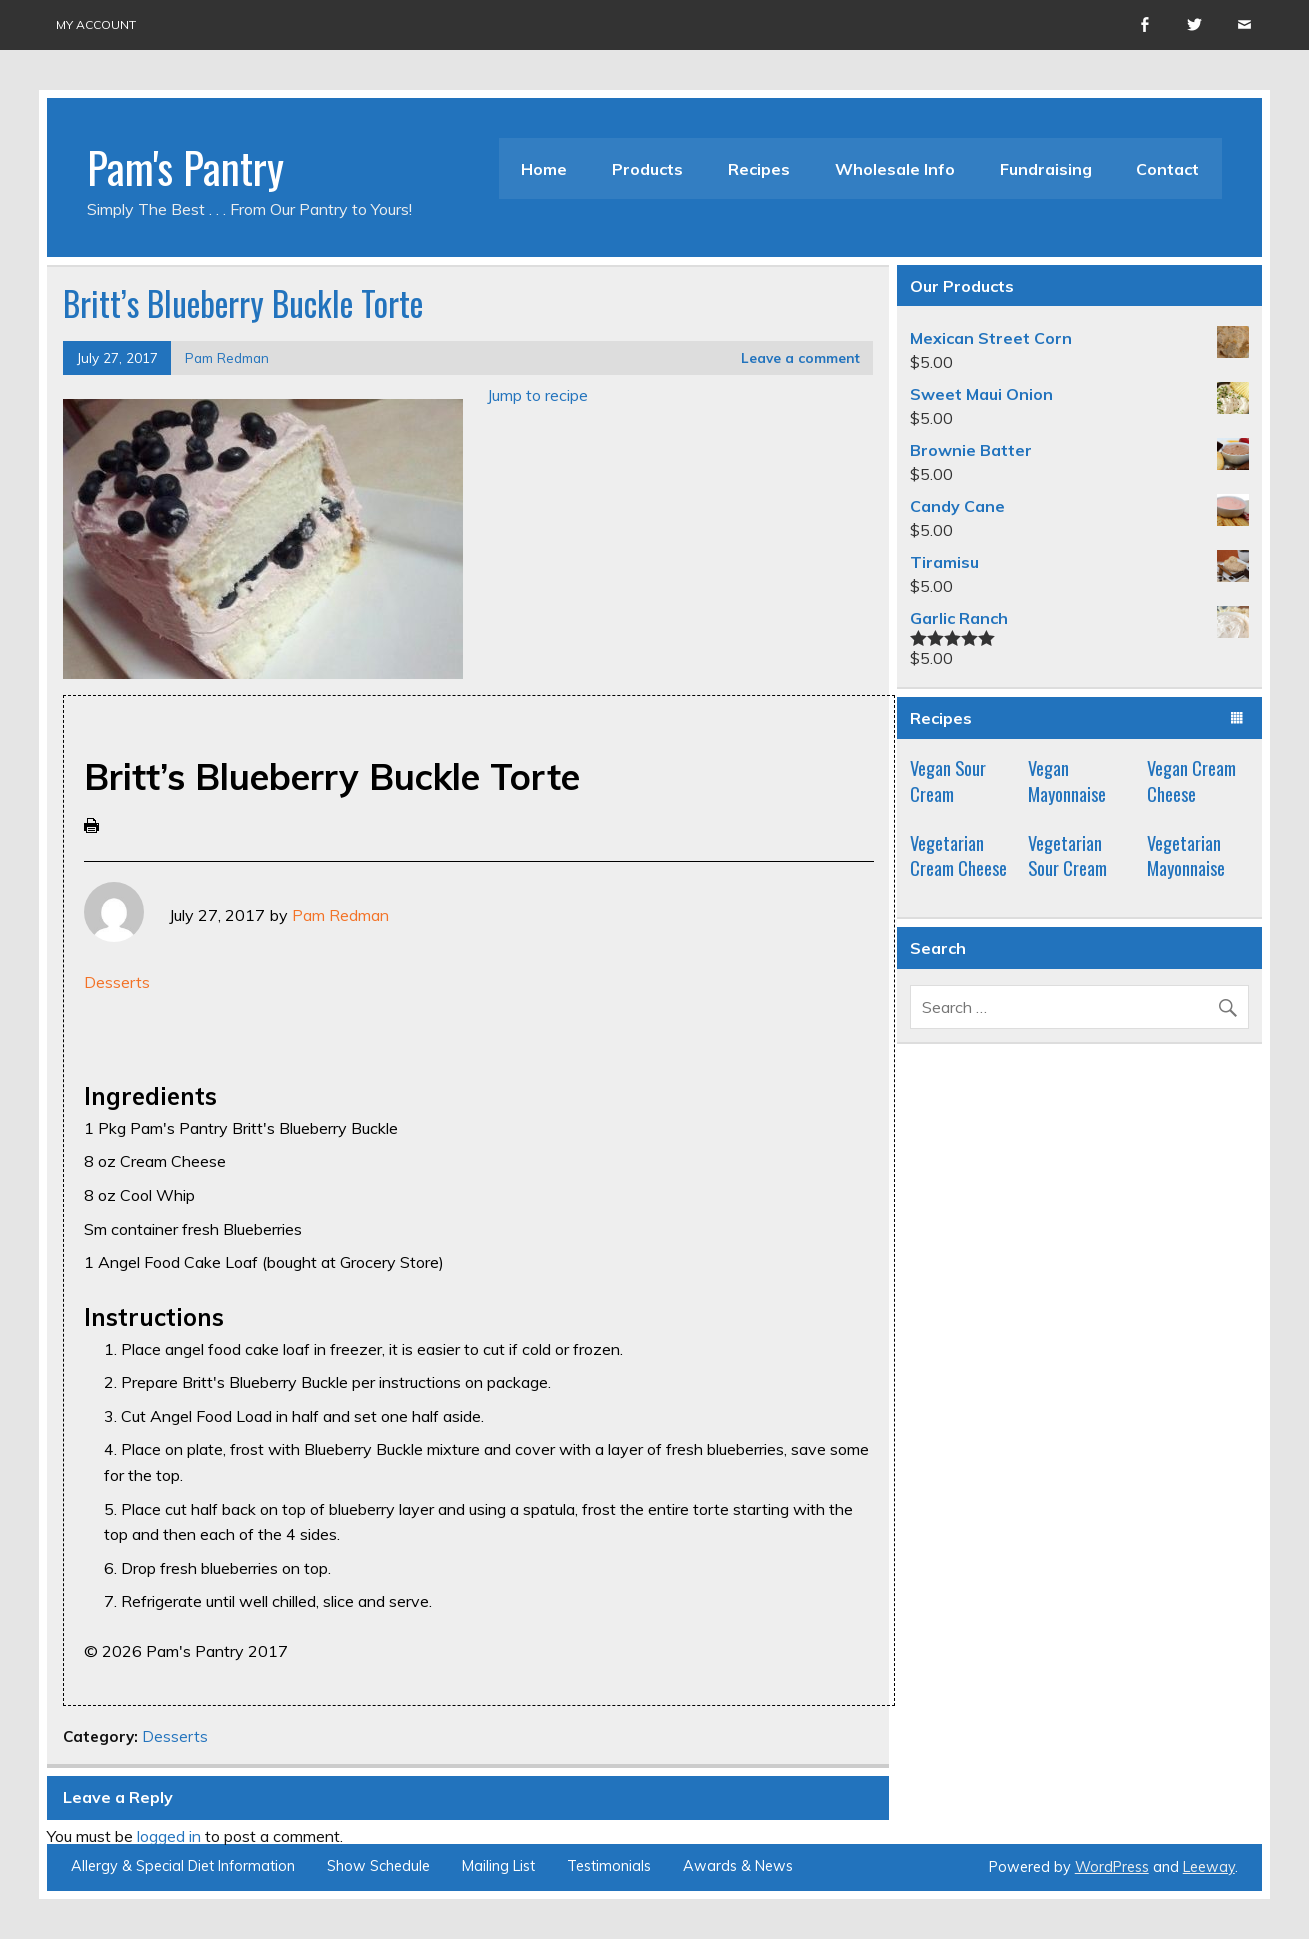 This screenshot has width=1309, height=1939. What do you see at coordinates (1191, 780) in the screenshot?
I see `Vegan Cream Cheese` at bounding box center [1191, 780].